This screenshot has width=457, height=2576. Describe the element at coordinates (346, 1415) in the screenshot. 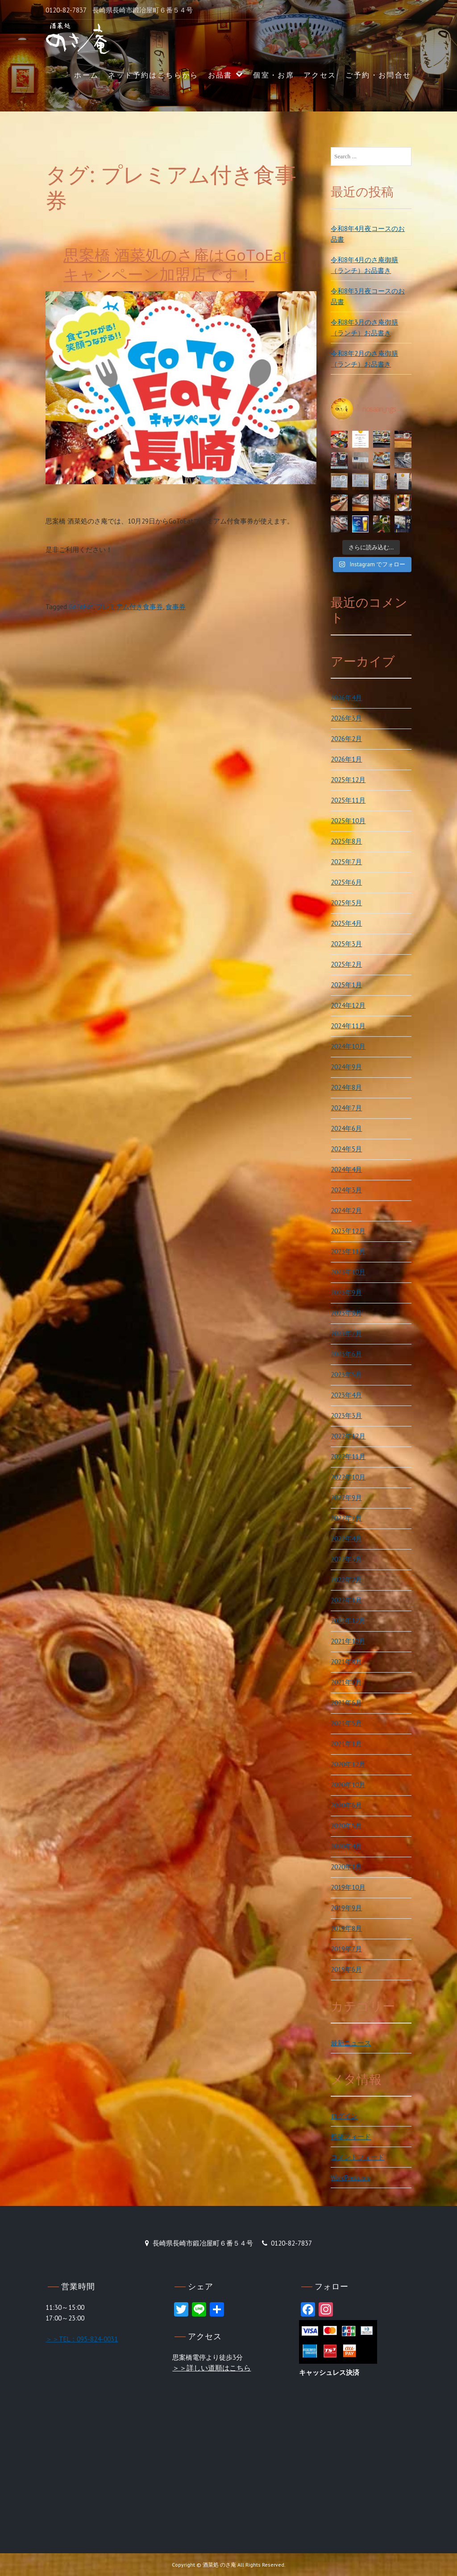

I see `2023年3月` at that location.